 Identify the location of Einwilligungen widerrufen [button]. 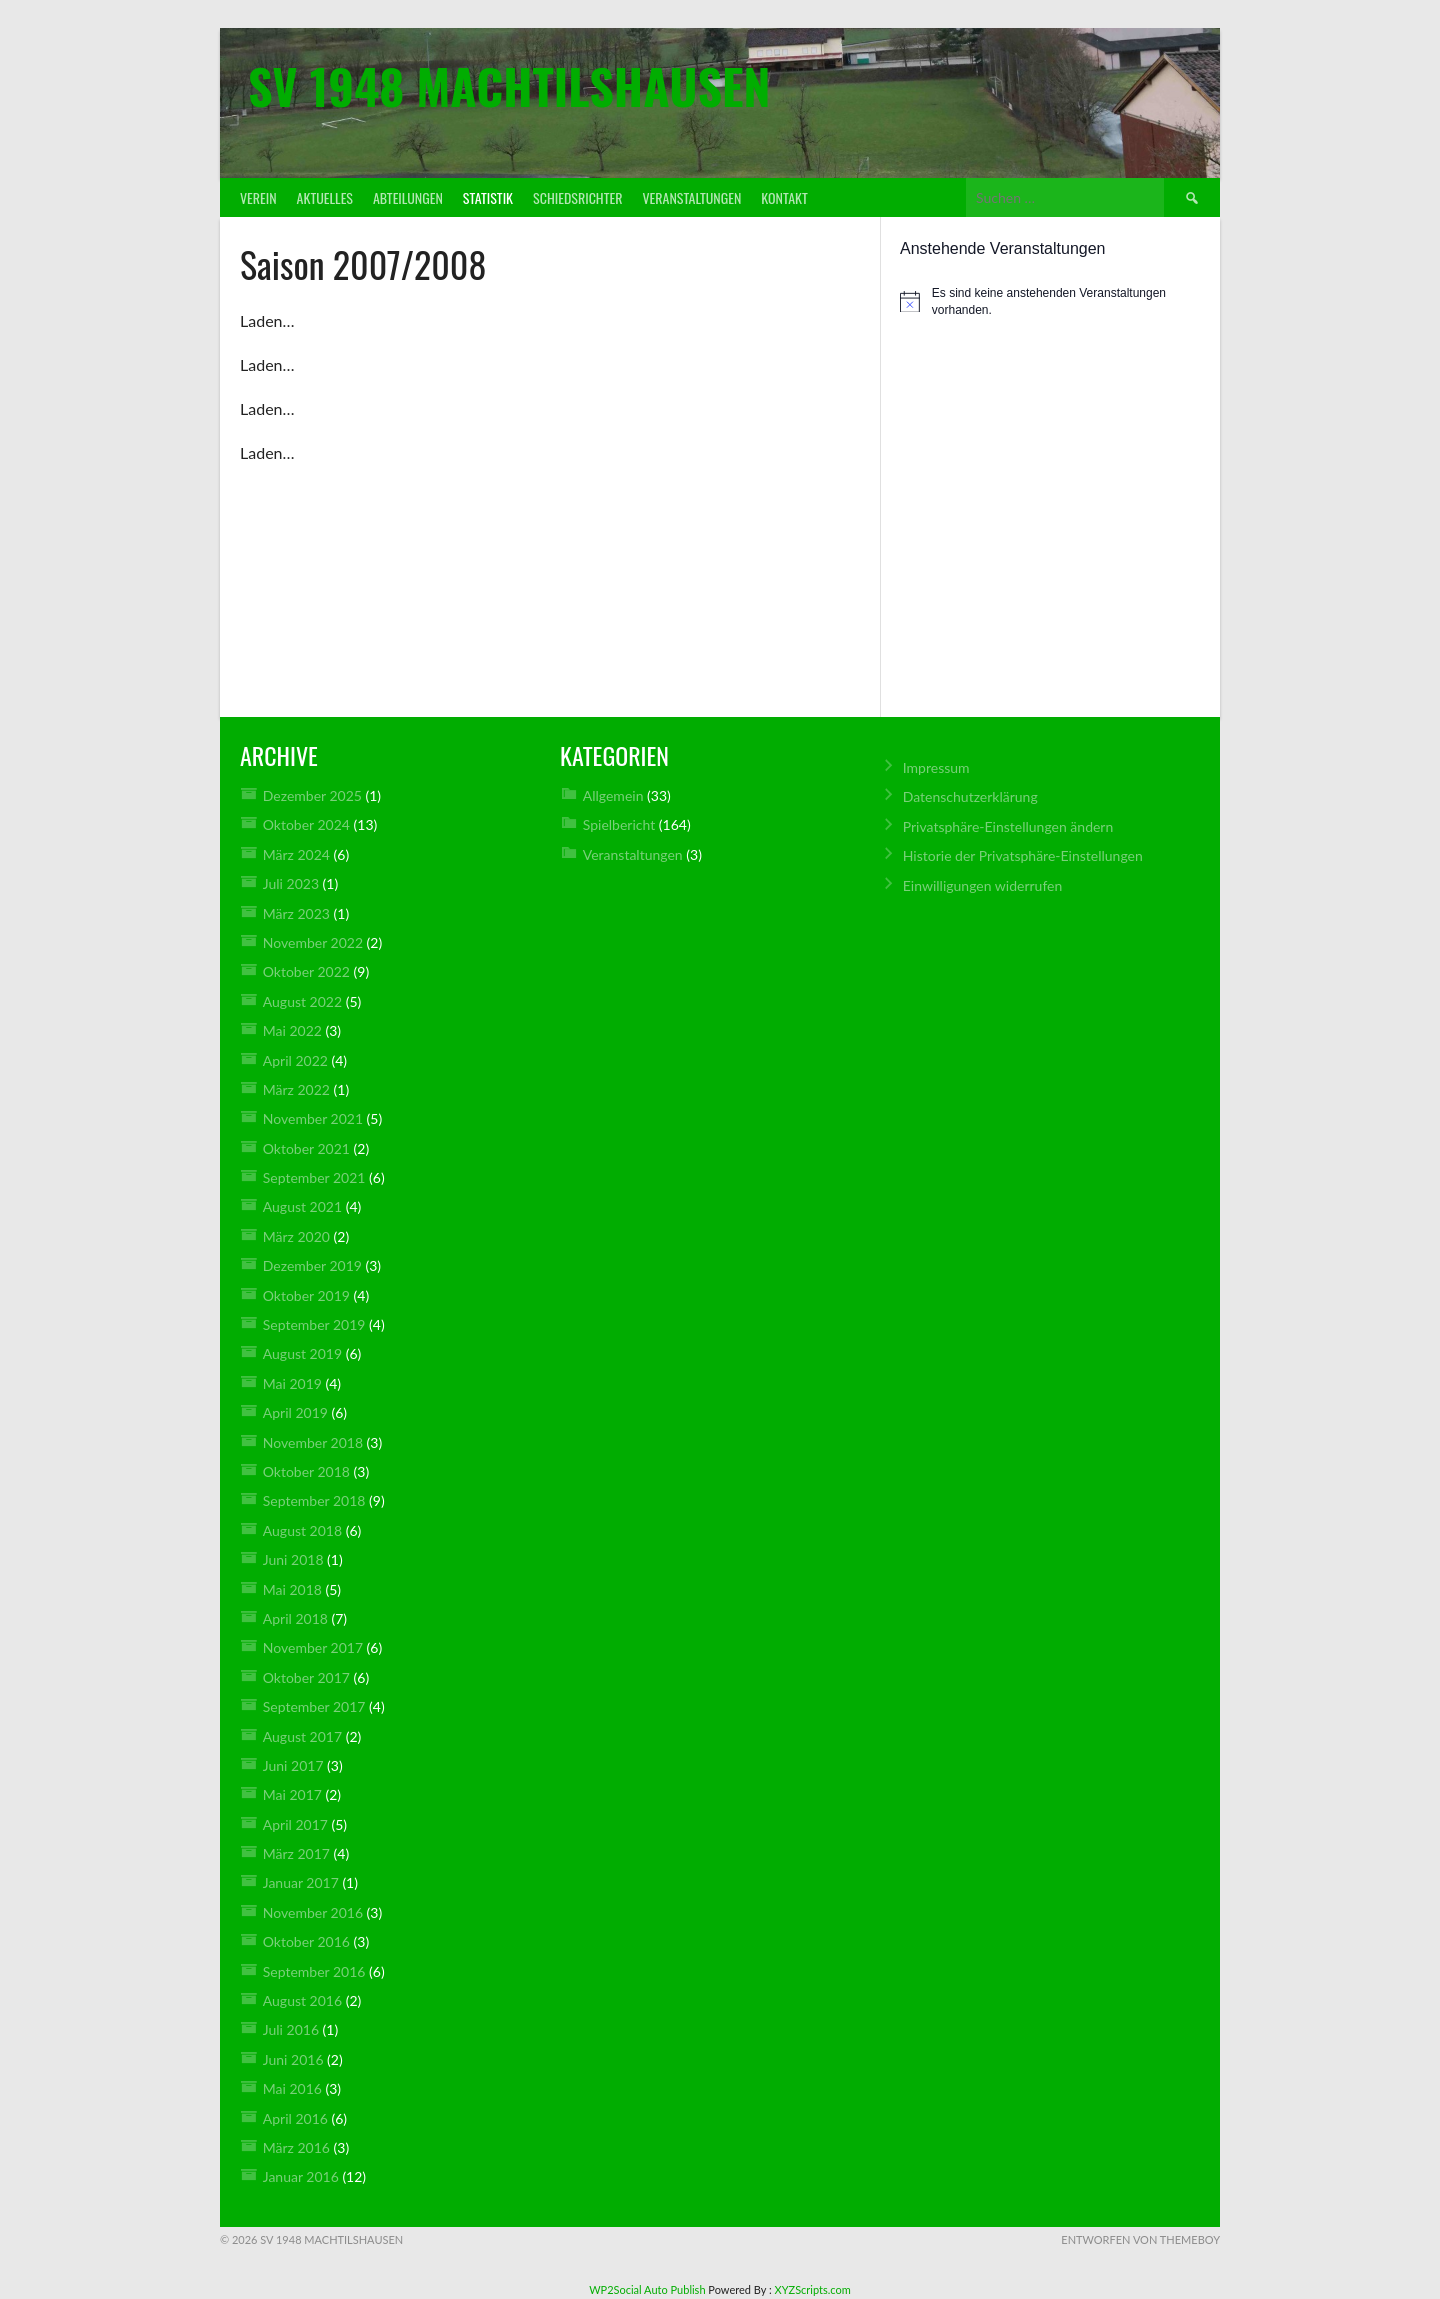
(983, 885).